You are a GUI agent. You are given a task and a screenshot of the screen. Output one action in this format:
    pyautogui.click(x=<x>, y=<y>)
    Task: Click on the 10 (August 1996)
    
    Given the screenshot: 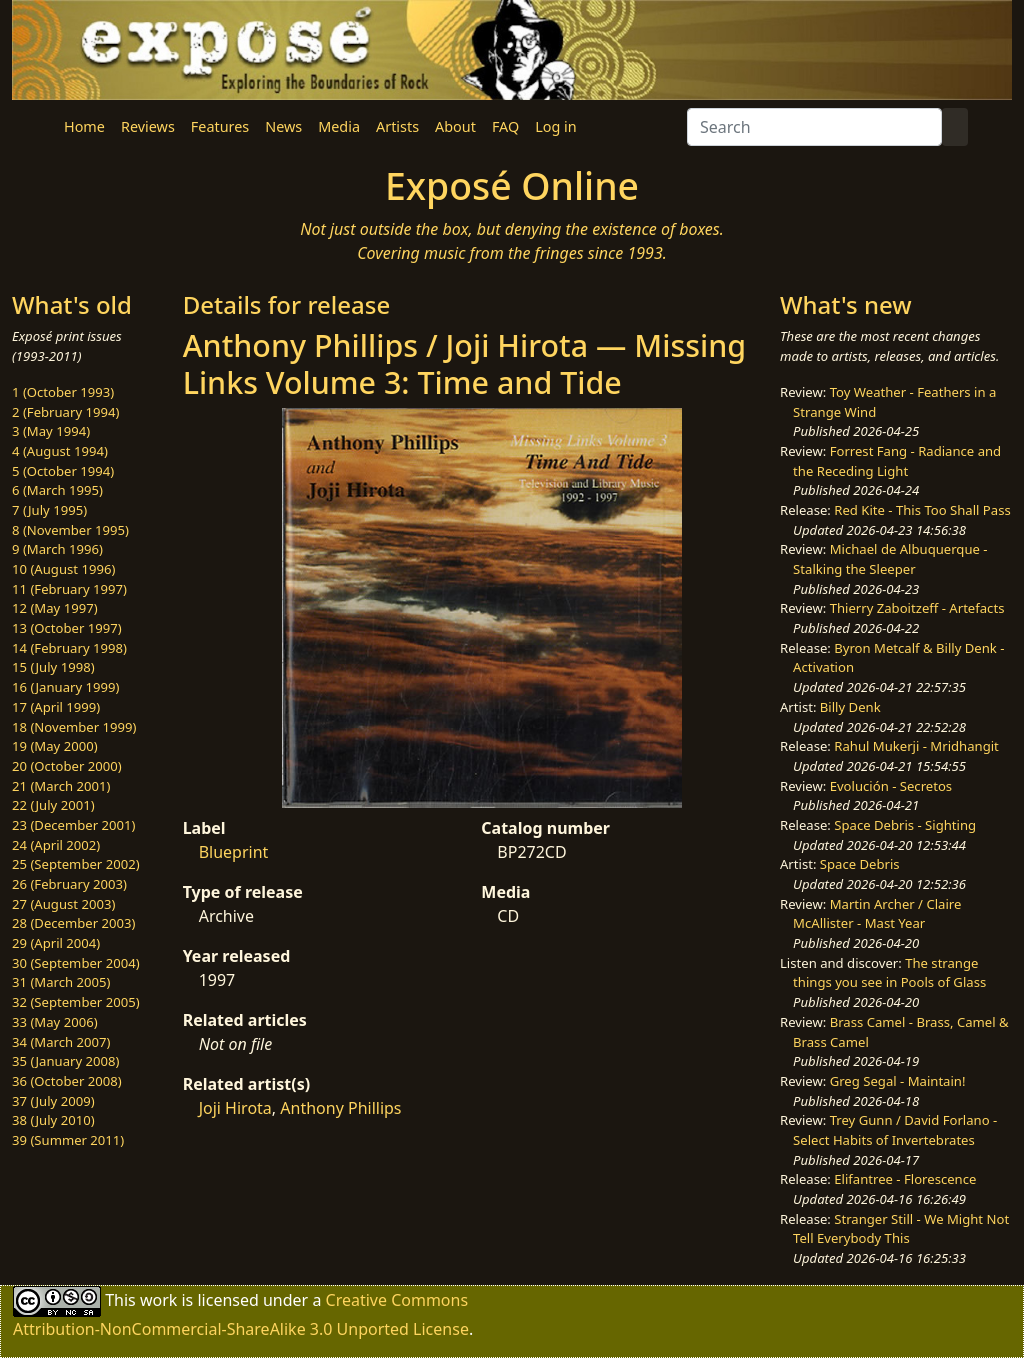 What is the action you would take?
    pyautogui.click(x=63, y=569)
    